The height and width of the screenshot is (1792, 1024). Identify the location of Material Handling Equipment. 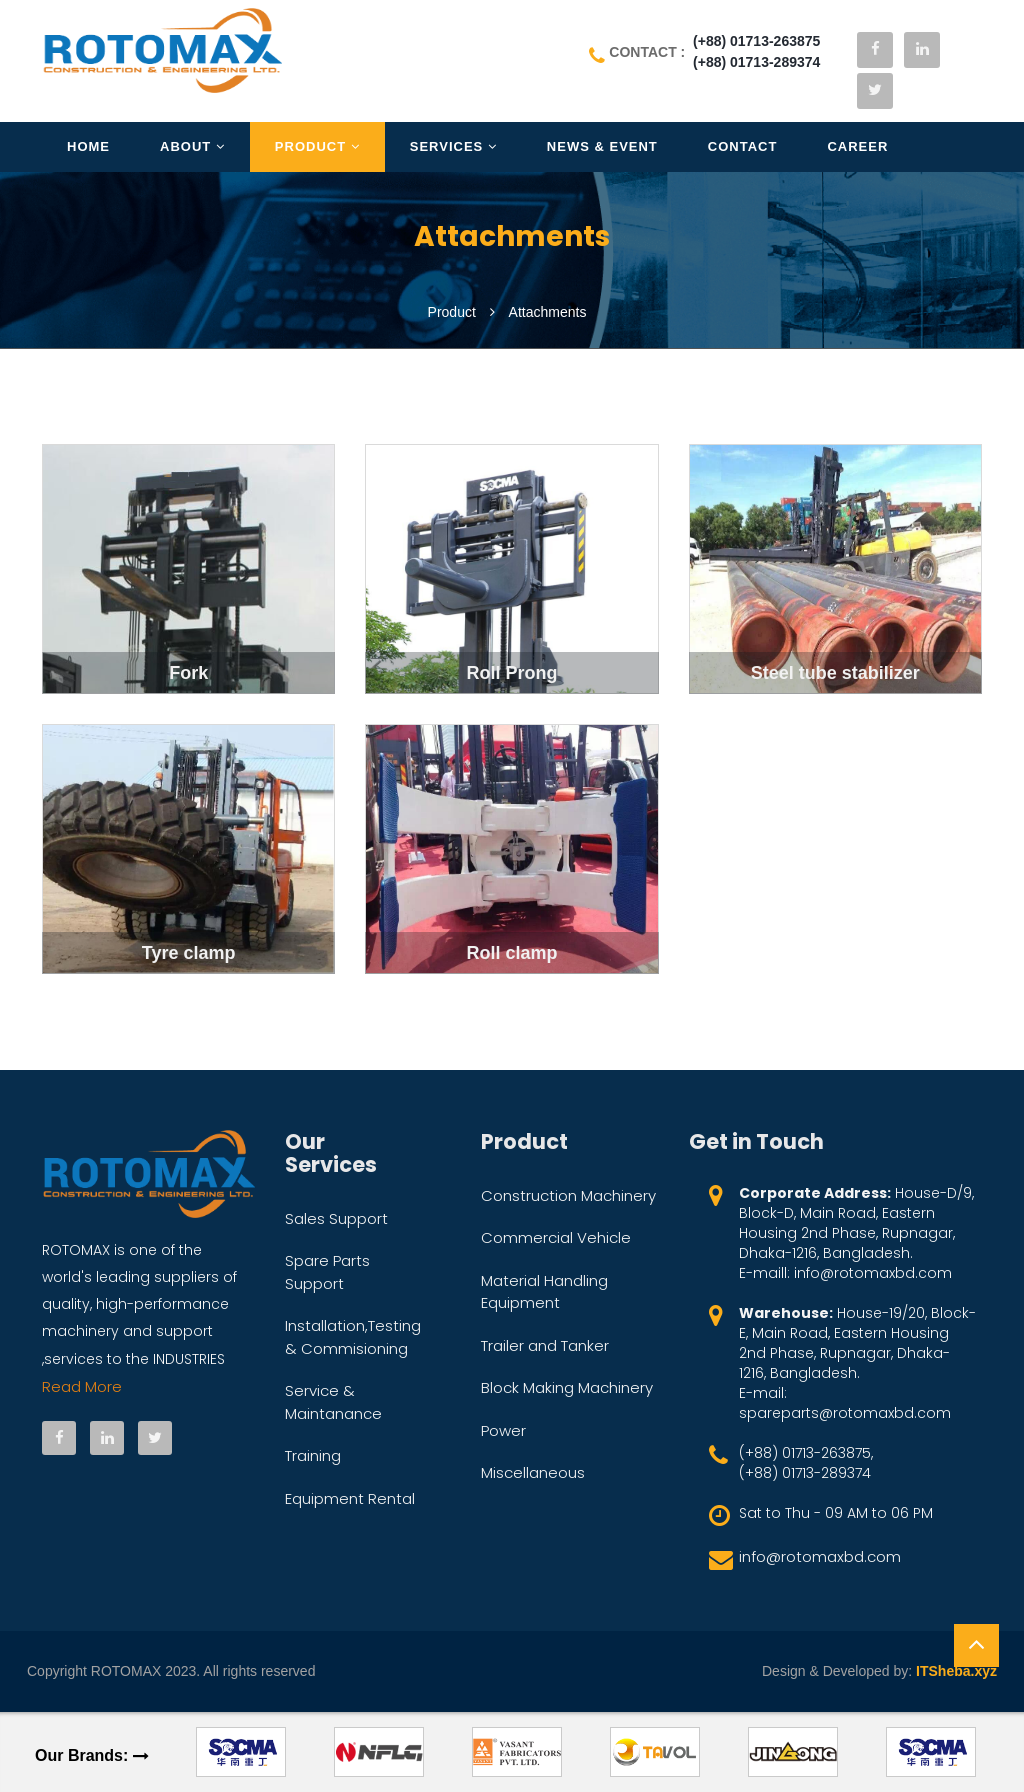
(544, 1292).